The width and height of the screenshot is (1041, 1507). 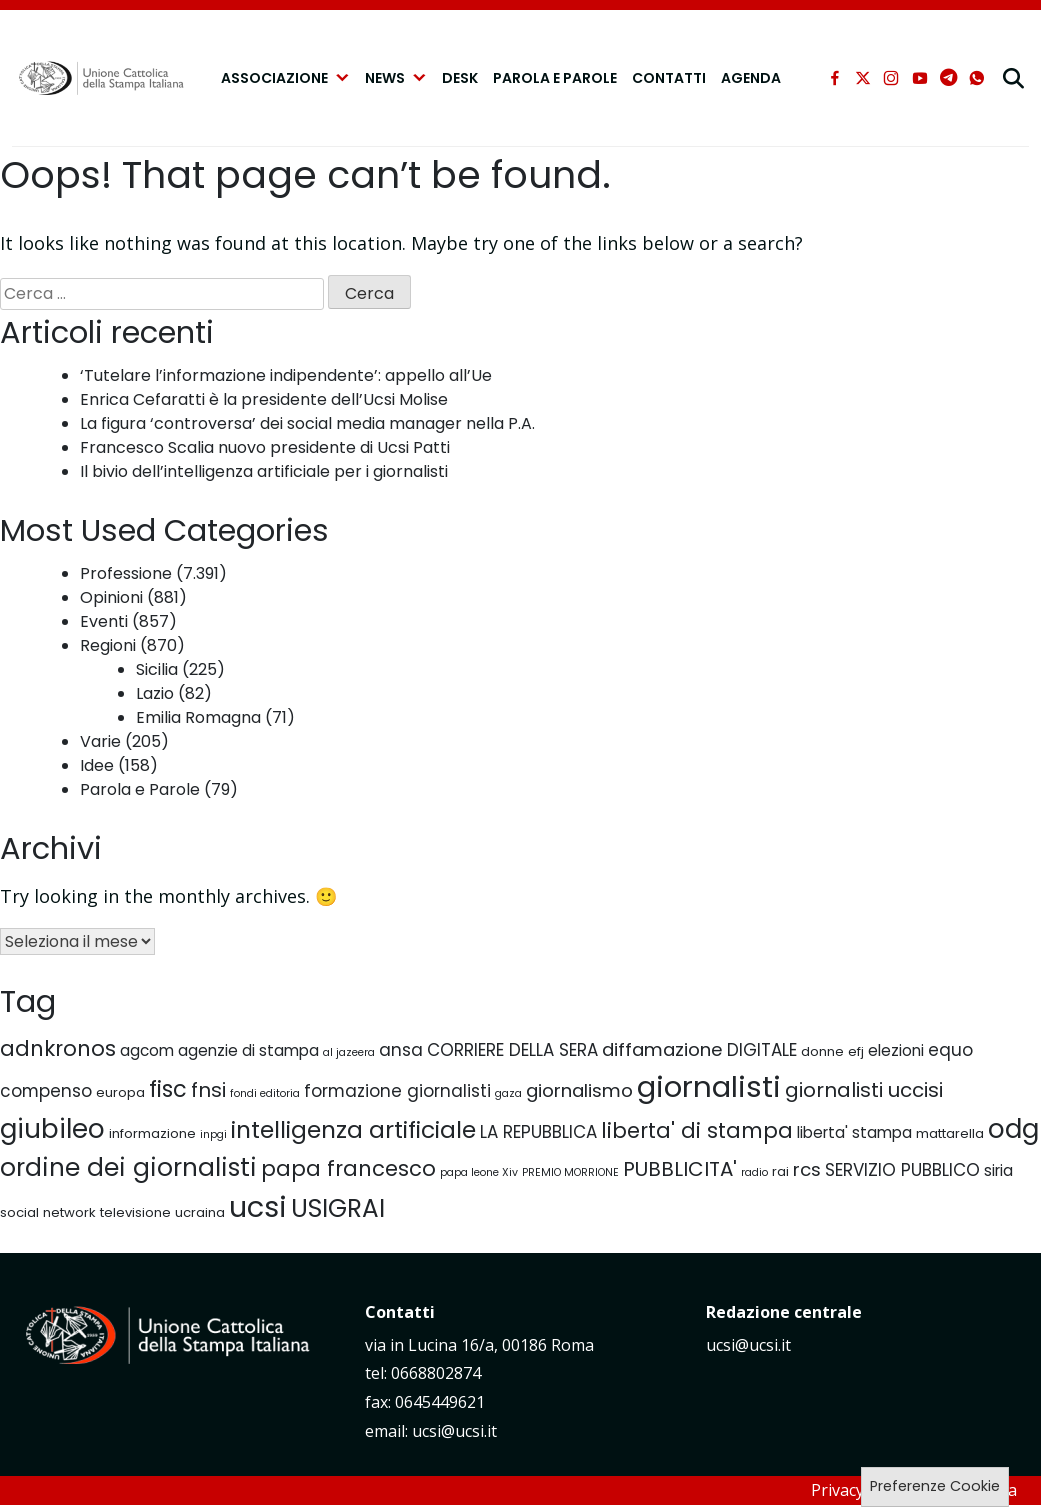 What do you see at coordinates (285, 78) in the screenshot?
I see `Associazione` at bounding box center [285, 78].